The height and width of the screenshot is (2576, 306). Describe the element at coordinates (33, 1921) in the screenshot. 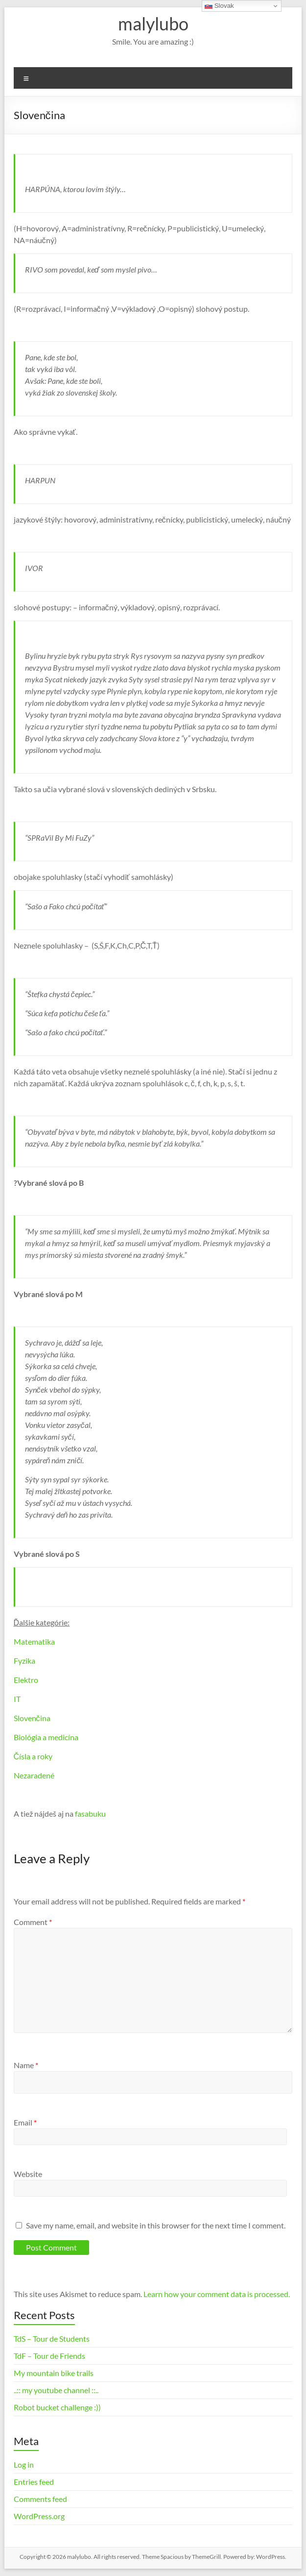

I see `Comment` at that location.